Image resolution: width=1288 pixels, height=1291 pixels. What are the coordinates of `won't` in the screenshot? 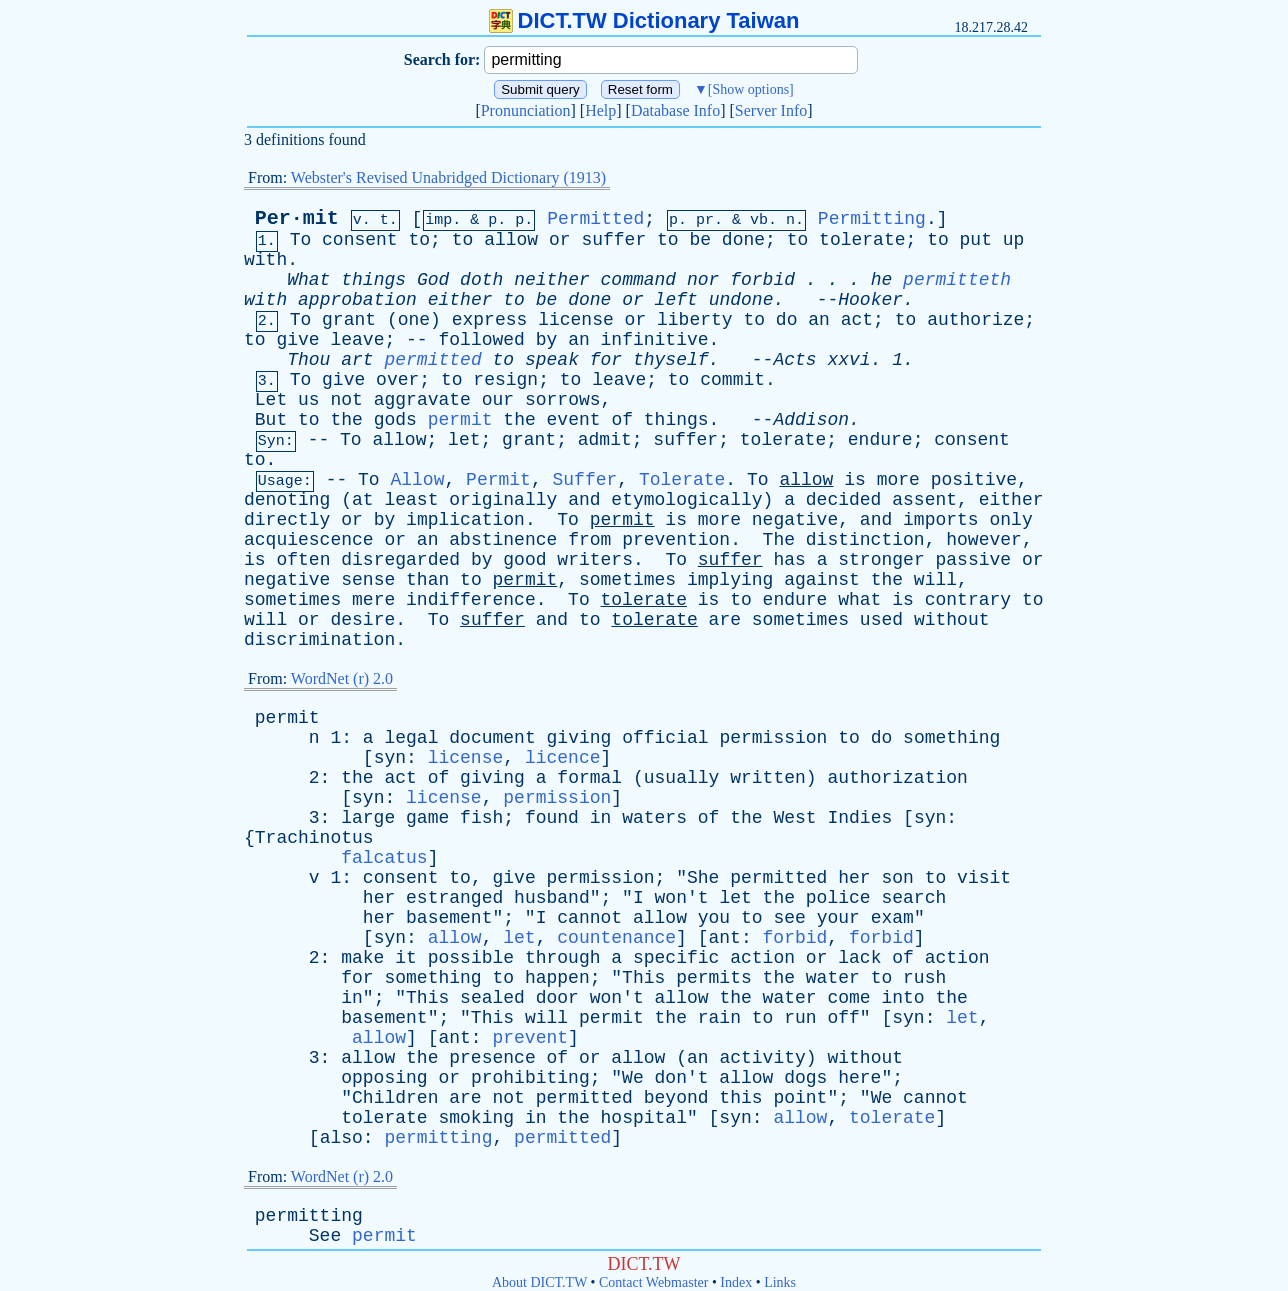 It's located at (682, 898).